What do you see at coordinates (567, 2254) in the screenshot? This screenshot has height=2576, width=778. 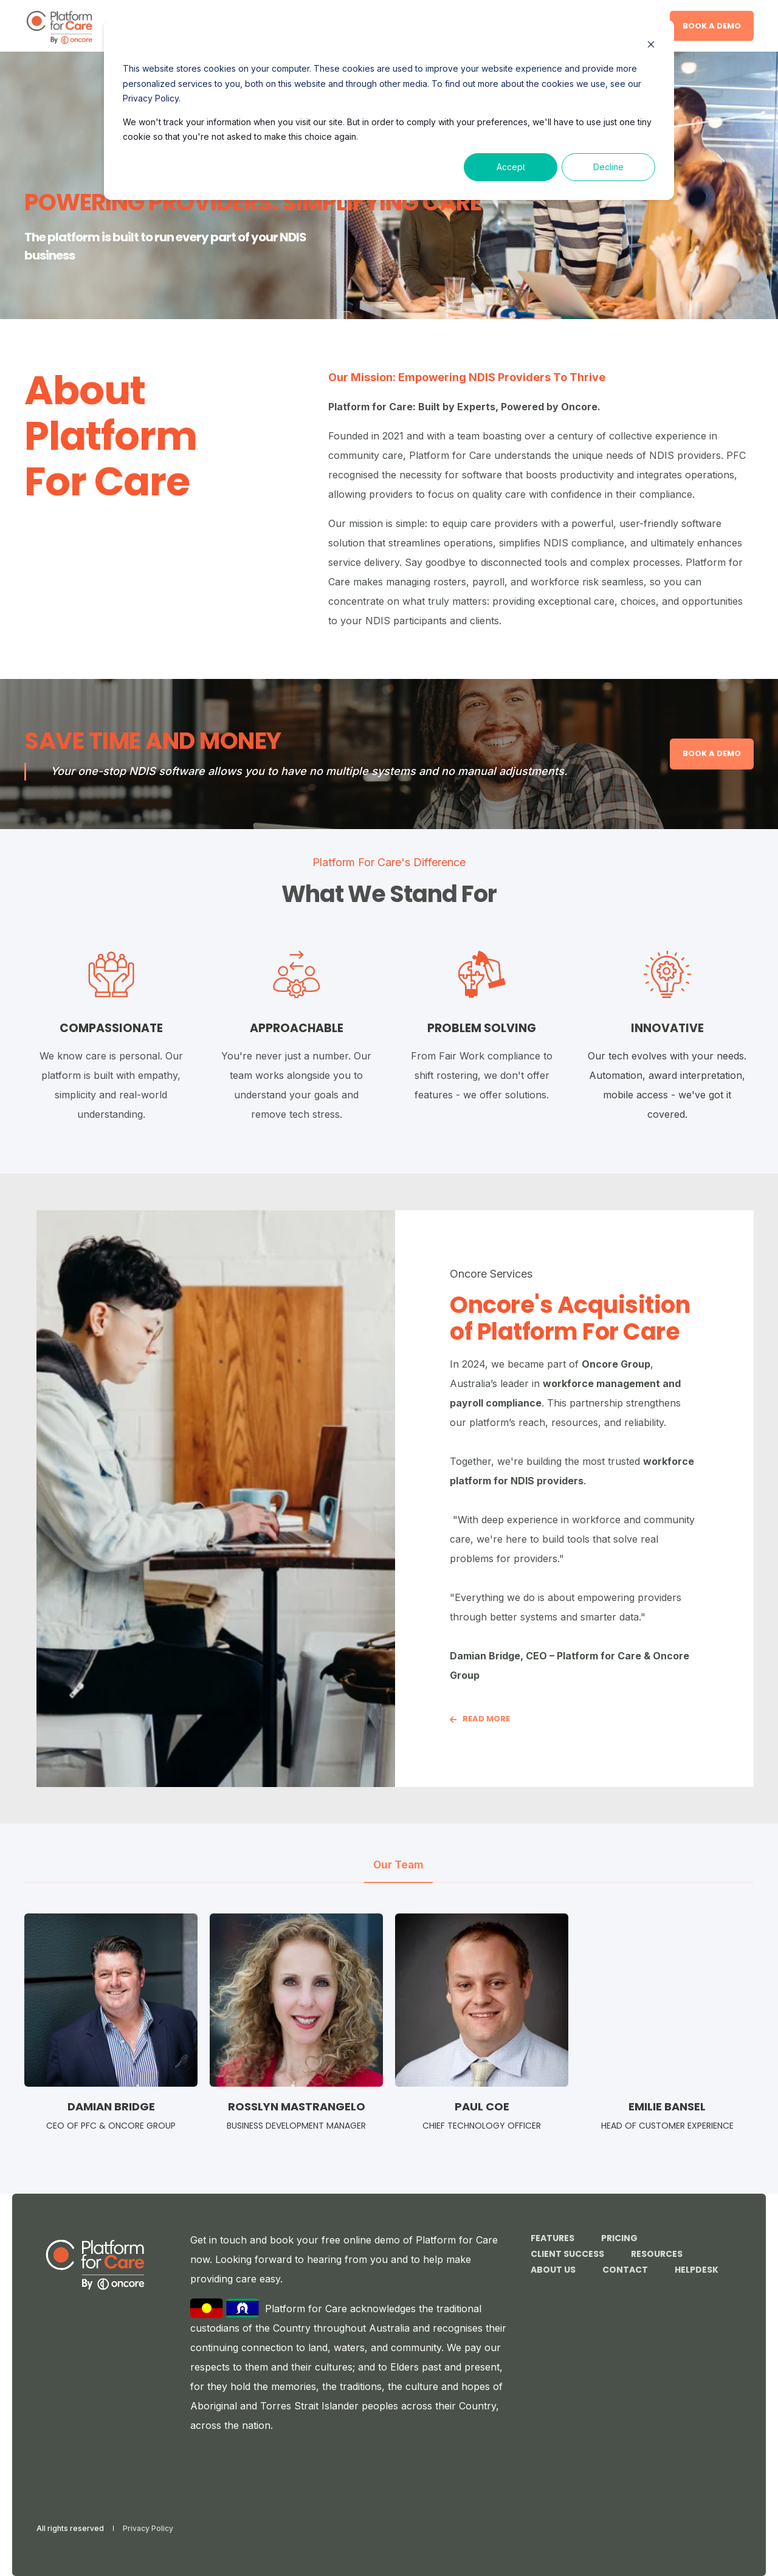 I see `Client Success [menuitem]` at bounding box center [567, 2254].